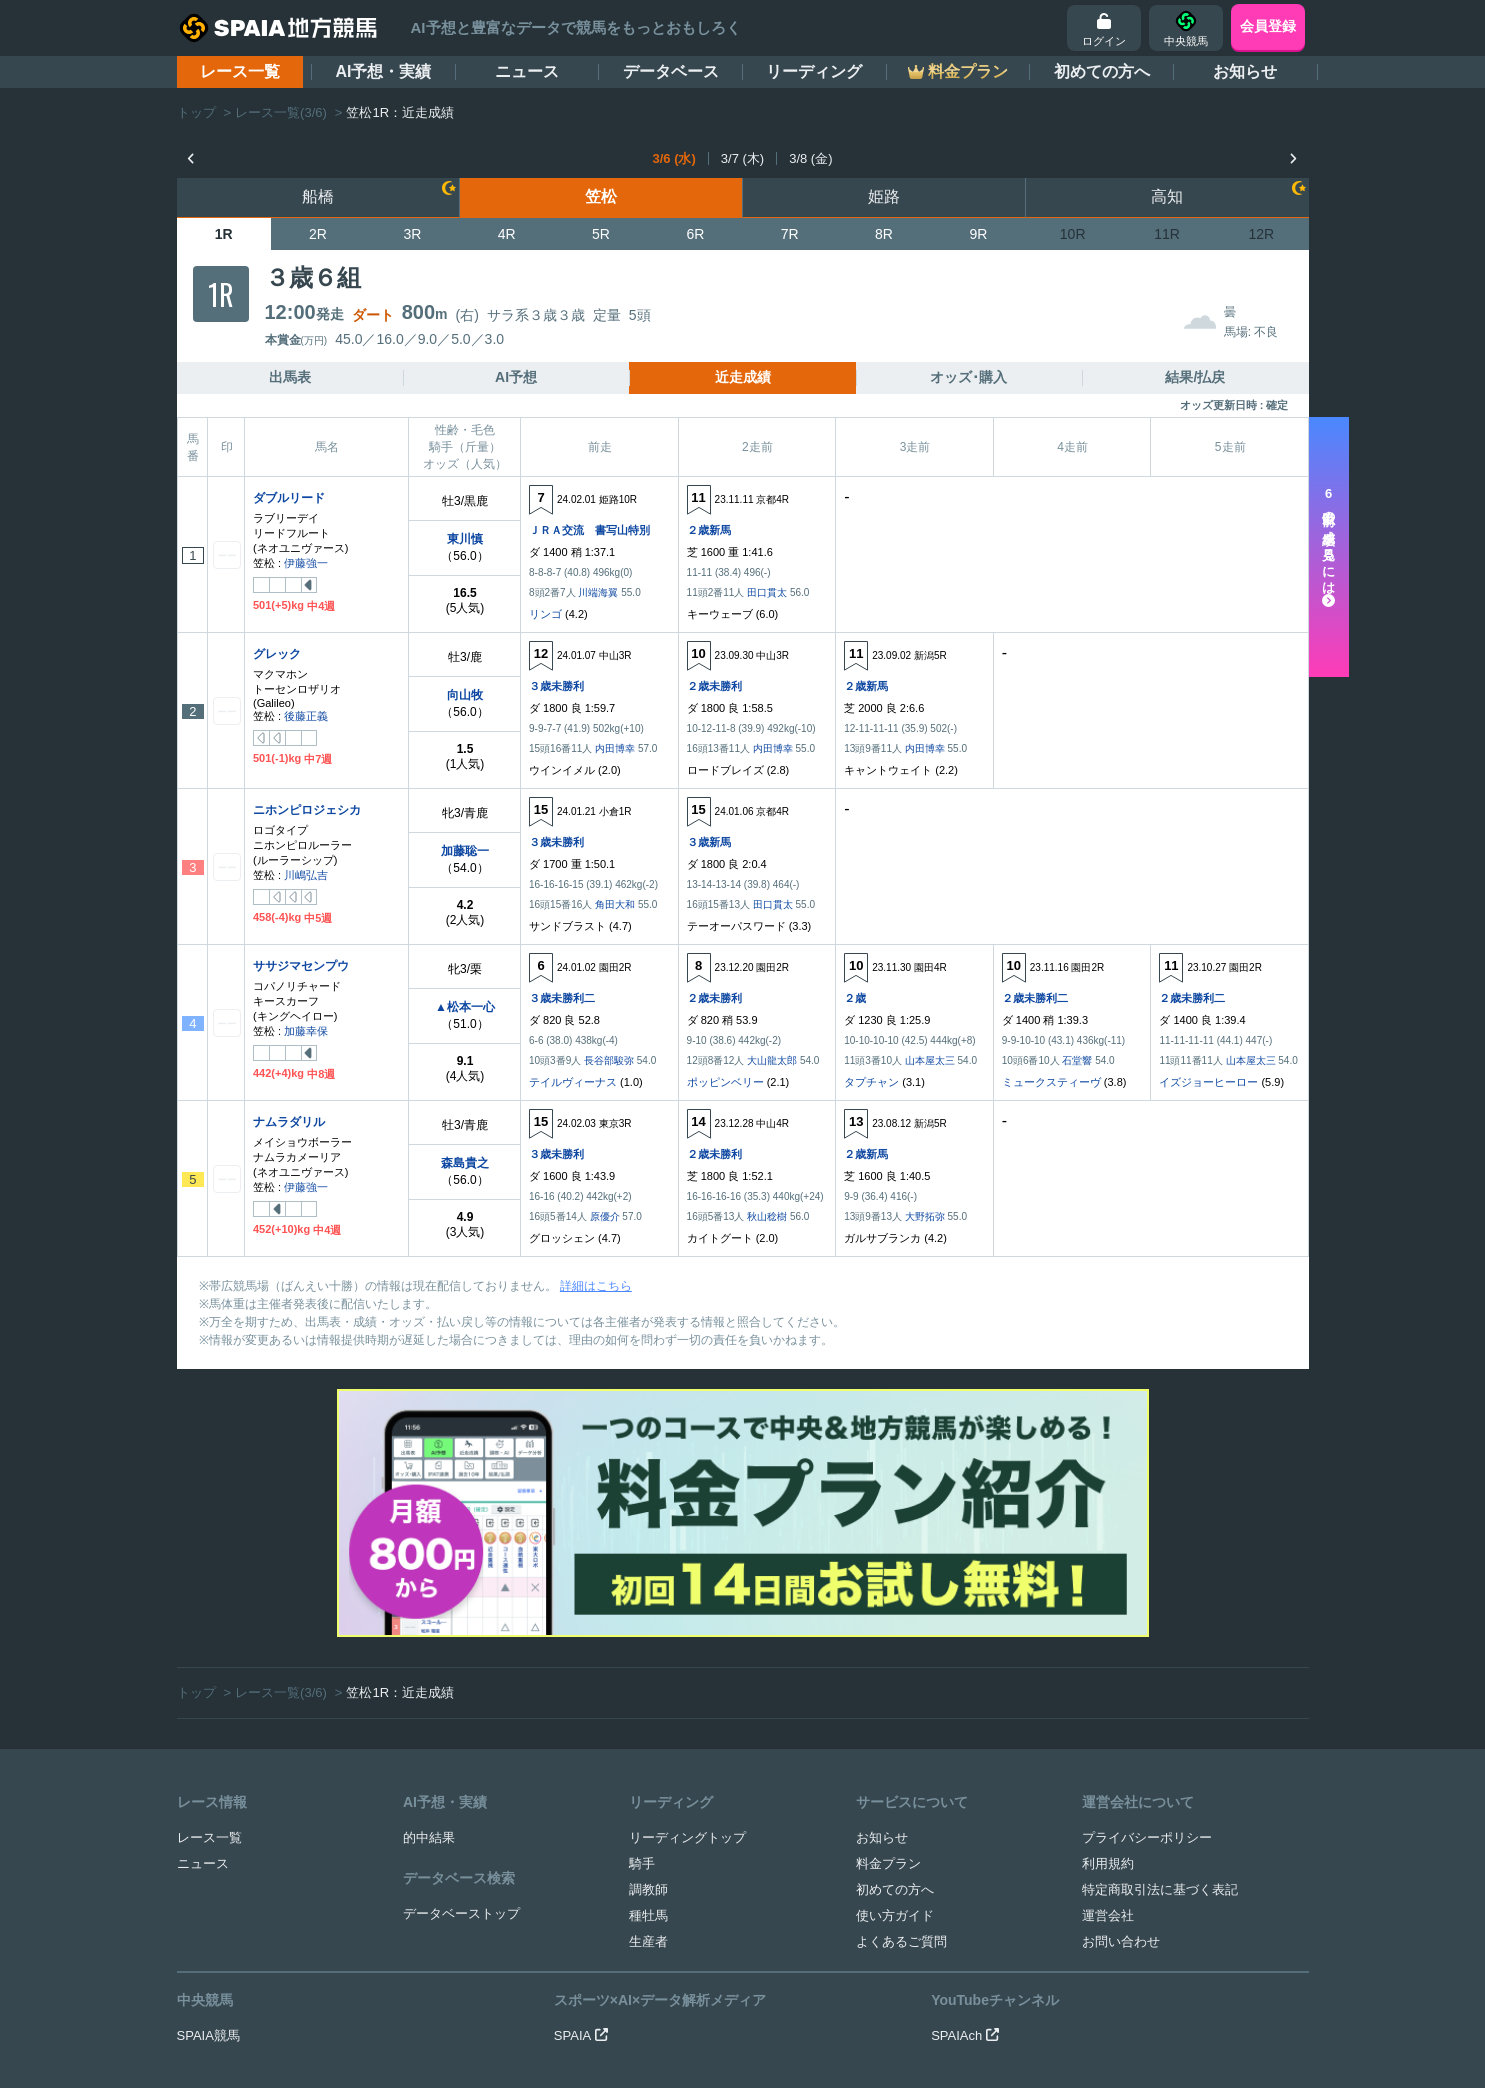  What do you see at coordinates (814, 71) in the screenshot?
I see `リーディング` at bounding box center [814, 71].